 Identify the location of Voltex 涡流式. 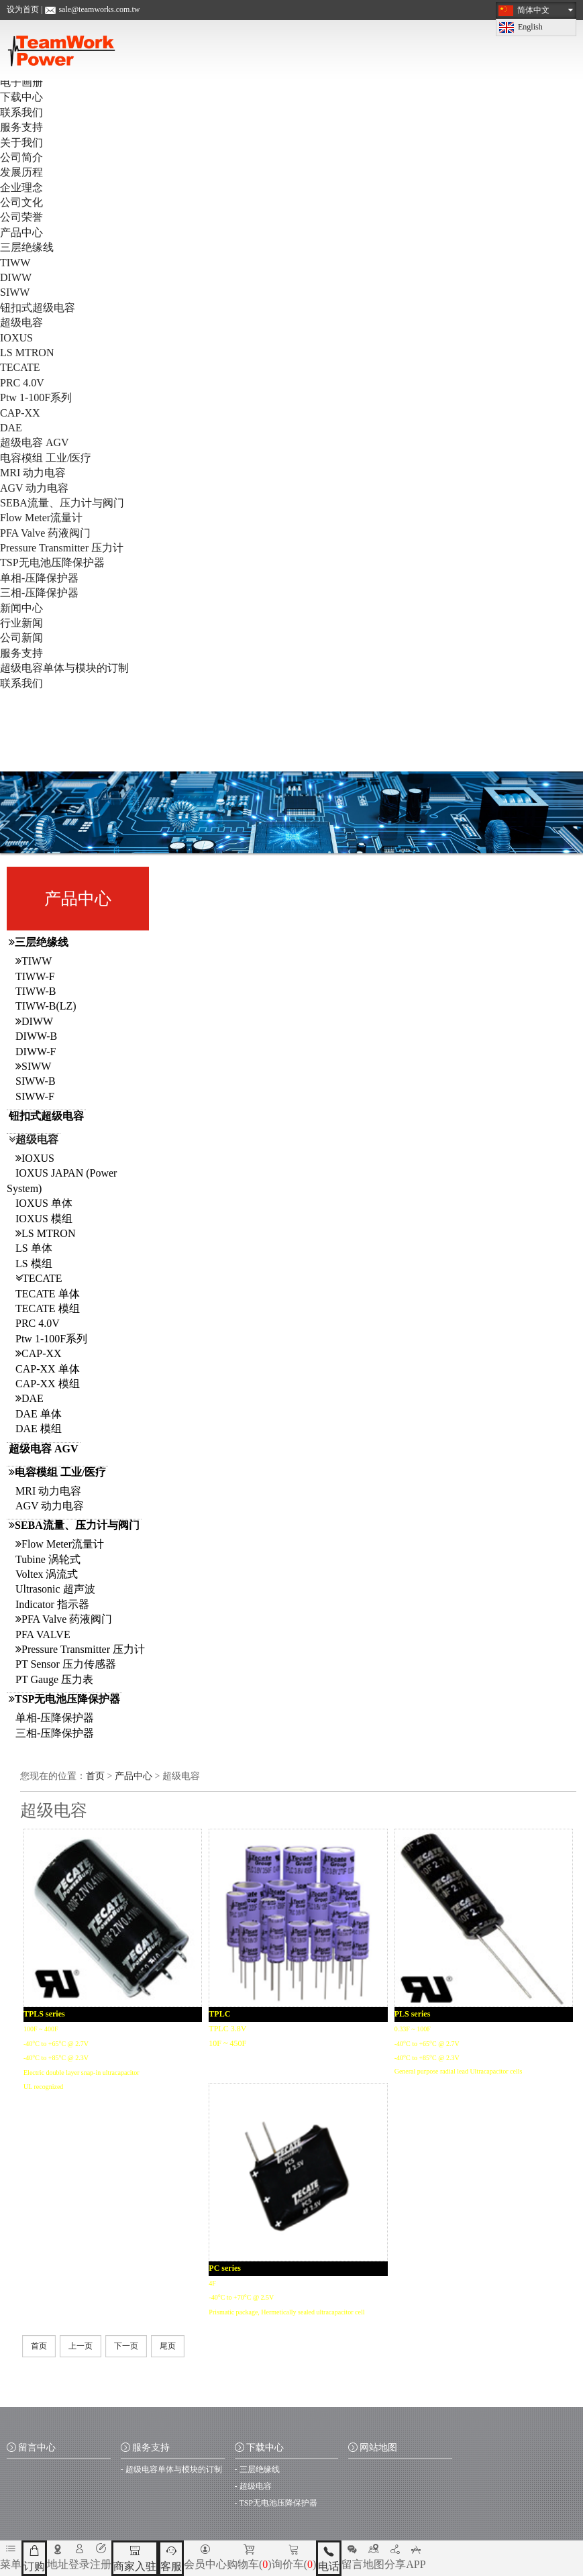
(46, 1574).